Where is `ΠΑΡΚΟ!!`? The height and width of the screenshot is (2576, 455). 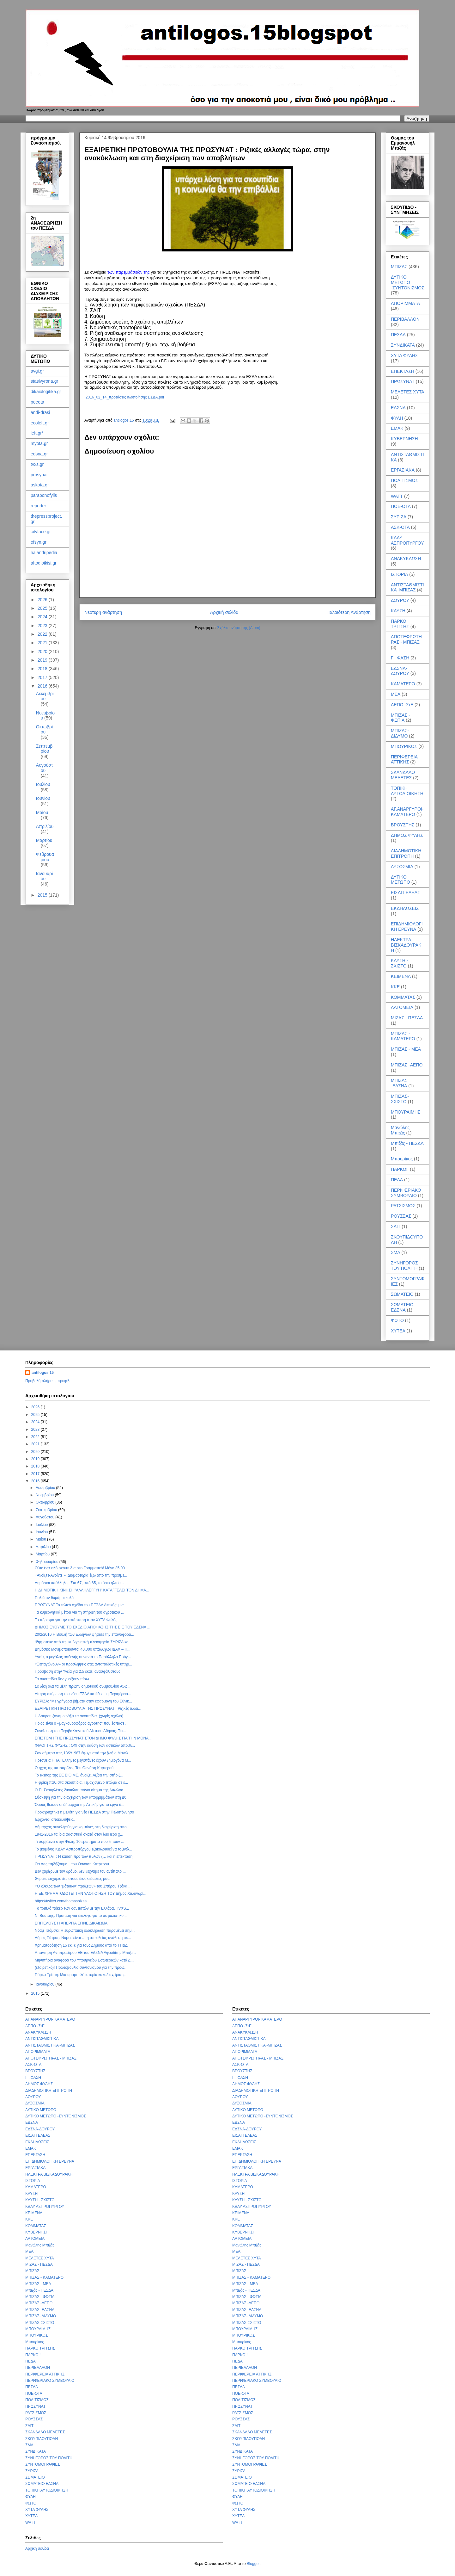 ΠΑΡΚΟ!! is located at coordinates (400, 1169).